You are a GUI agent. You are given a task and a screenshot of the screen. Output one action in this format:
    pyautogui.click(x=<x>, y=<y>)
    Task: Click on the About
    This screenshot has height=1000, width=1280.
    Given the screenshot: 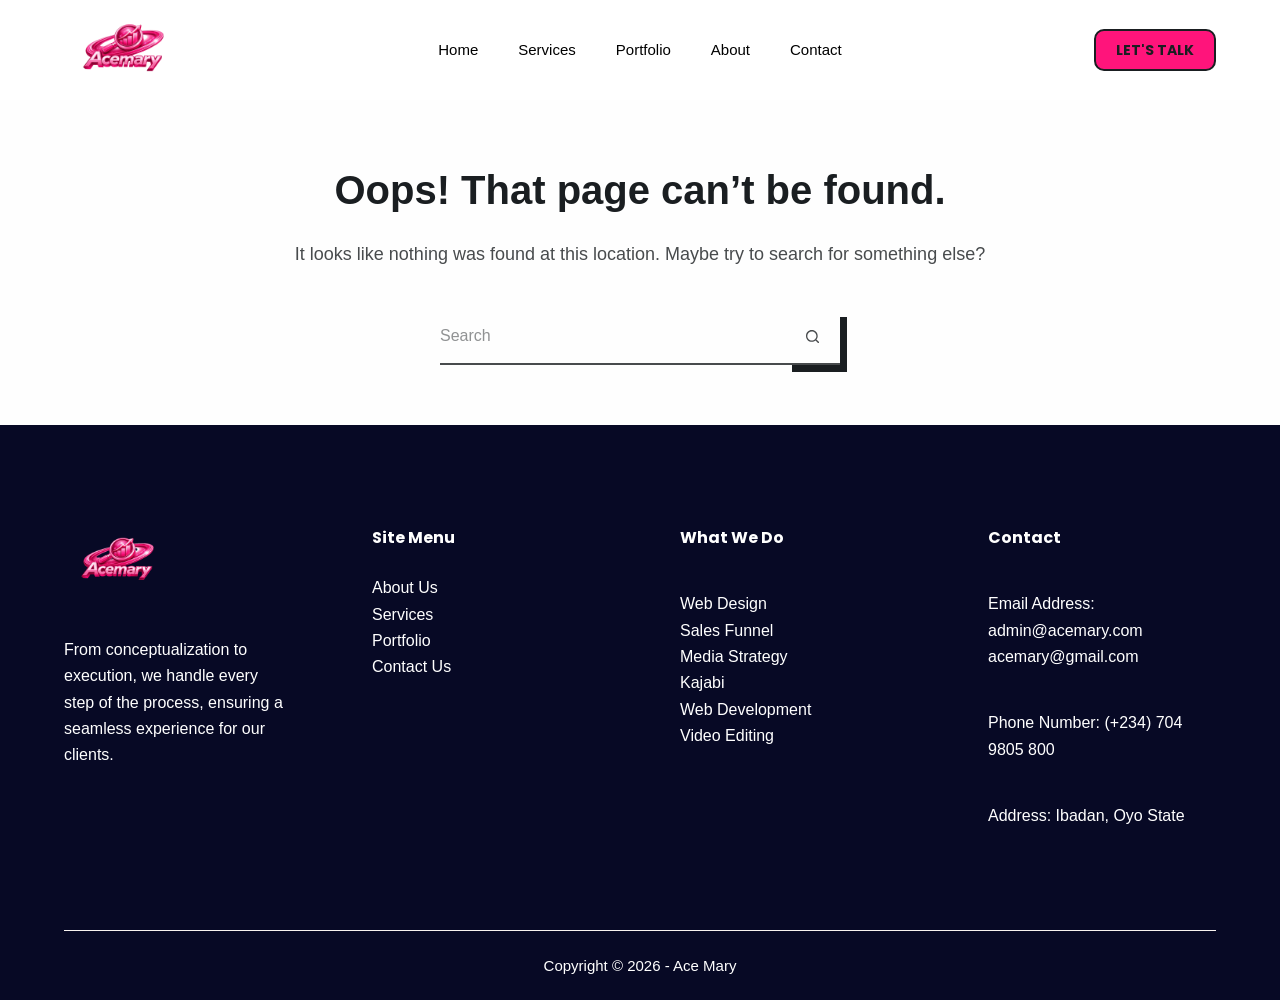 What is the action you would take?
    pyautogui.click(x=730, y=49)
    